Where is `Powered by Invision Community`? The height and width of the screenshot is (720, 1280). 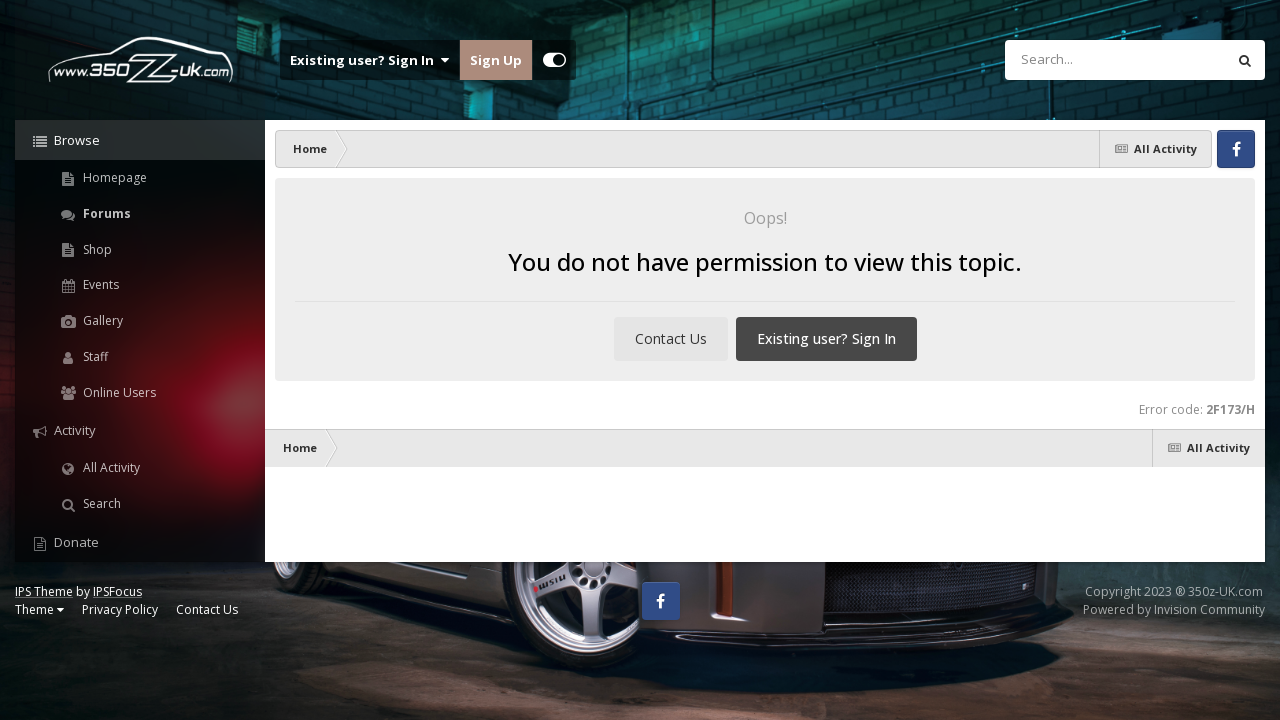 Powered by Invision Community is located at coordinates (1174, 609).